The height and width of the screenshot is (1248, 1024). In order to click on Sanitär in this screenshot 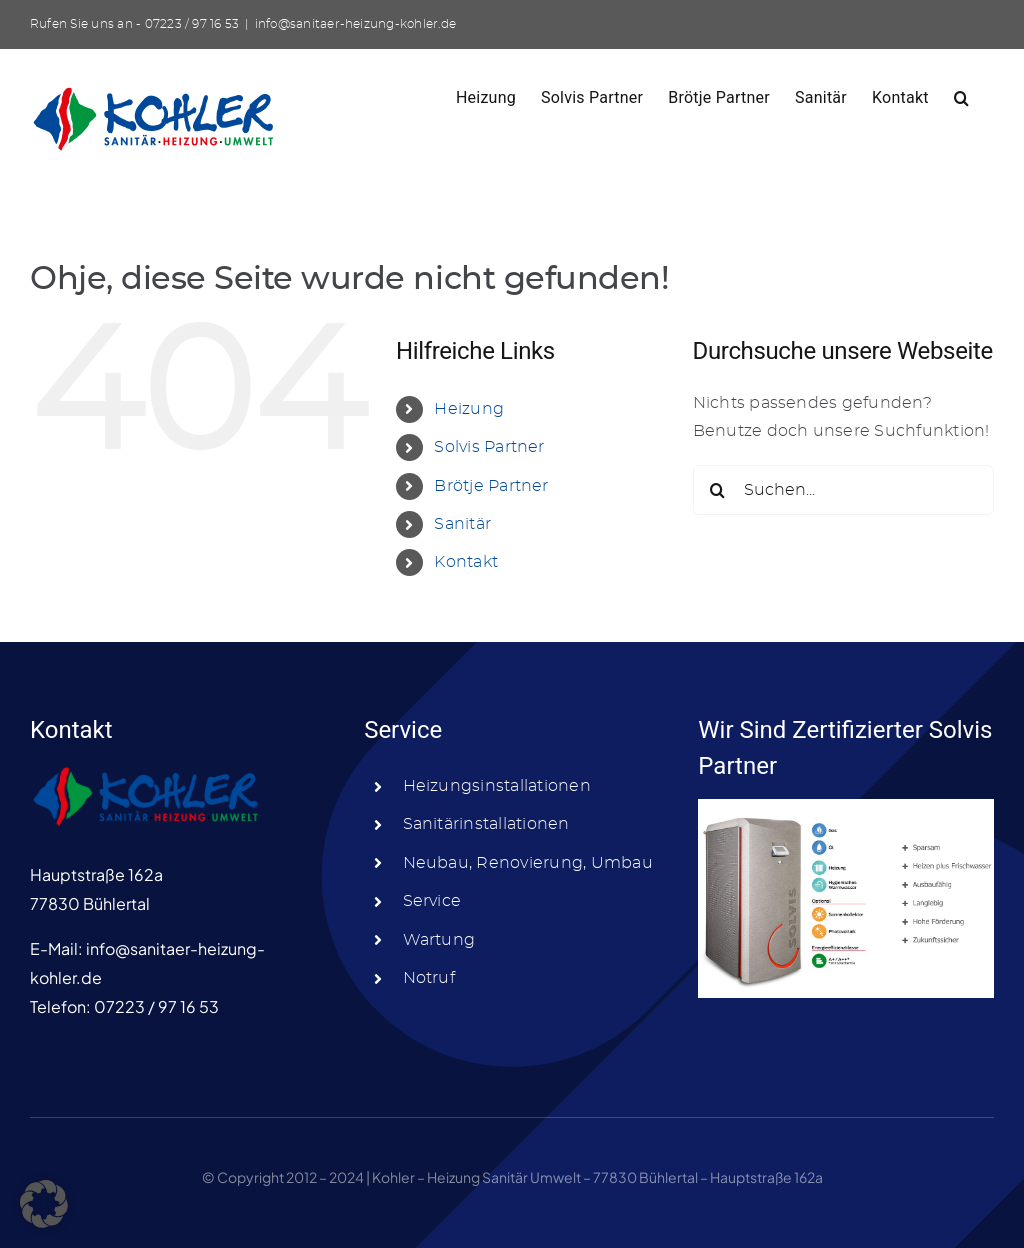, I will do `click(462, 524)`.